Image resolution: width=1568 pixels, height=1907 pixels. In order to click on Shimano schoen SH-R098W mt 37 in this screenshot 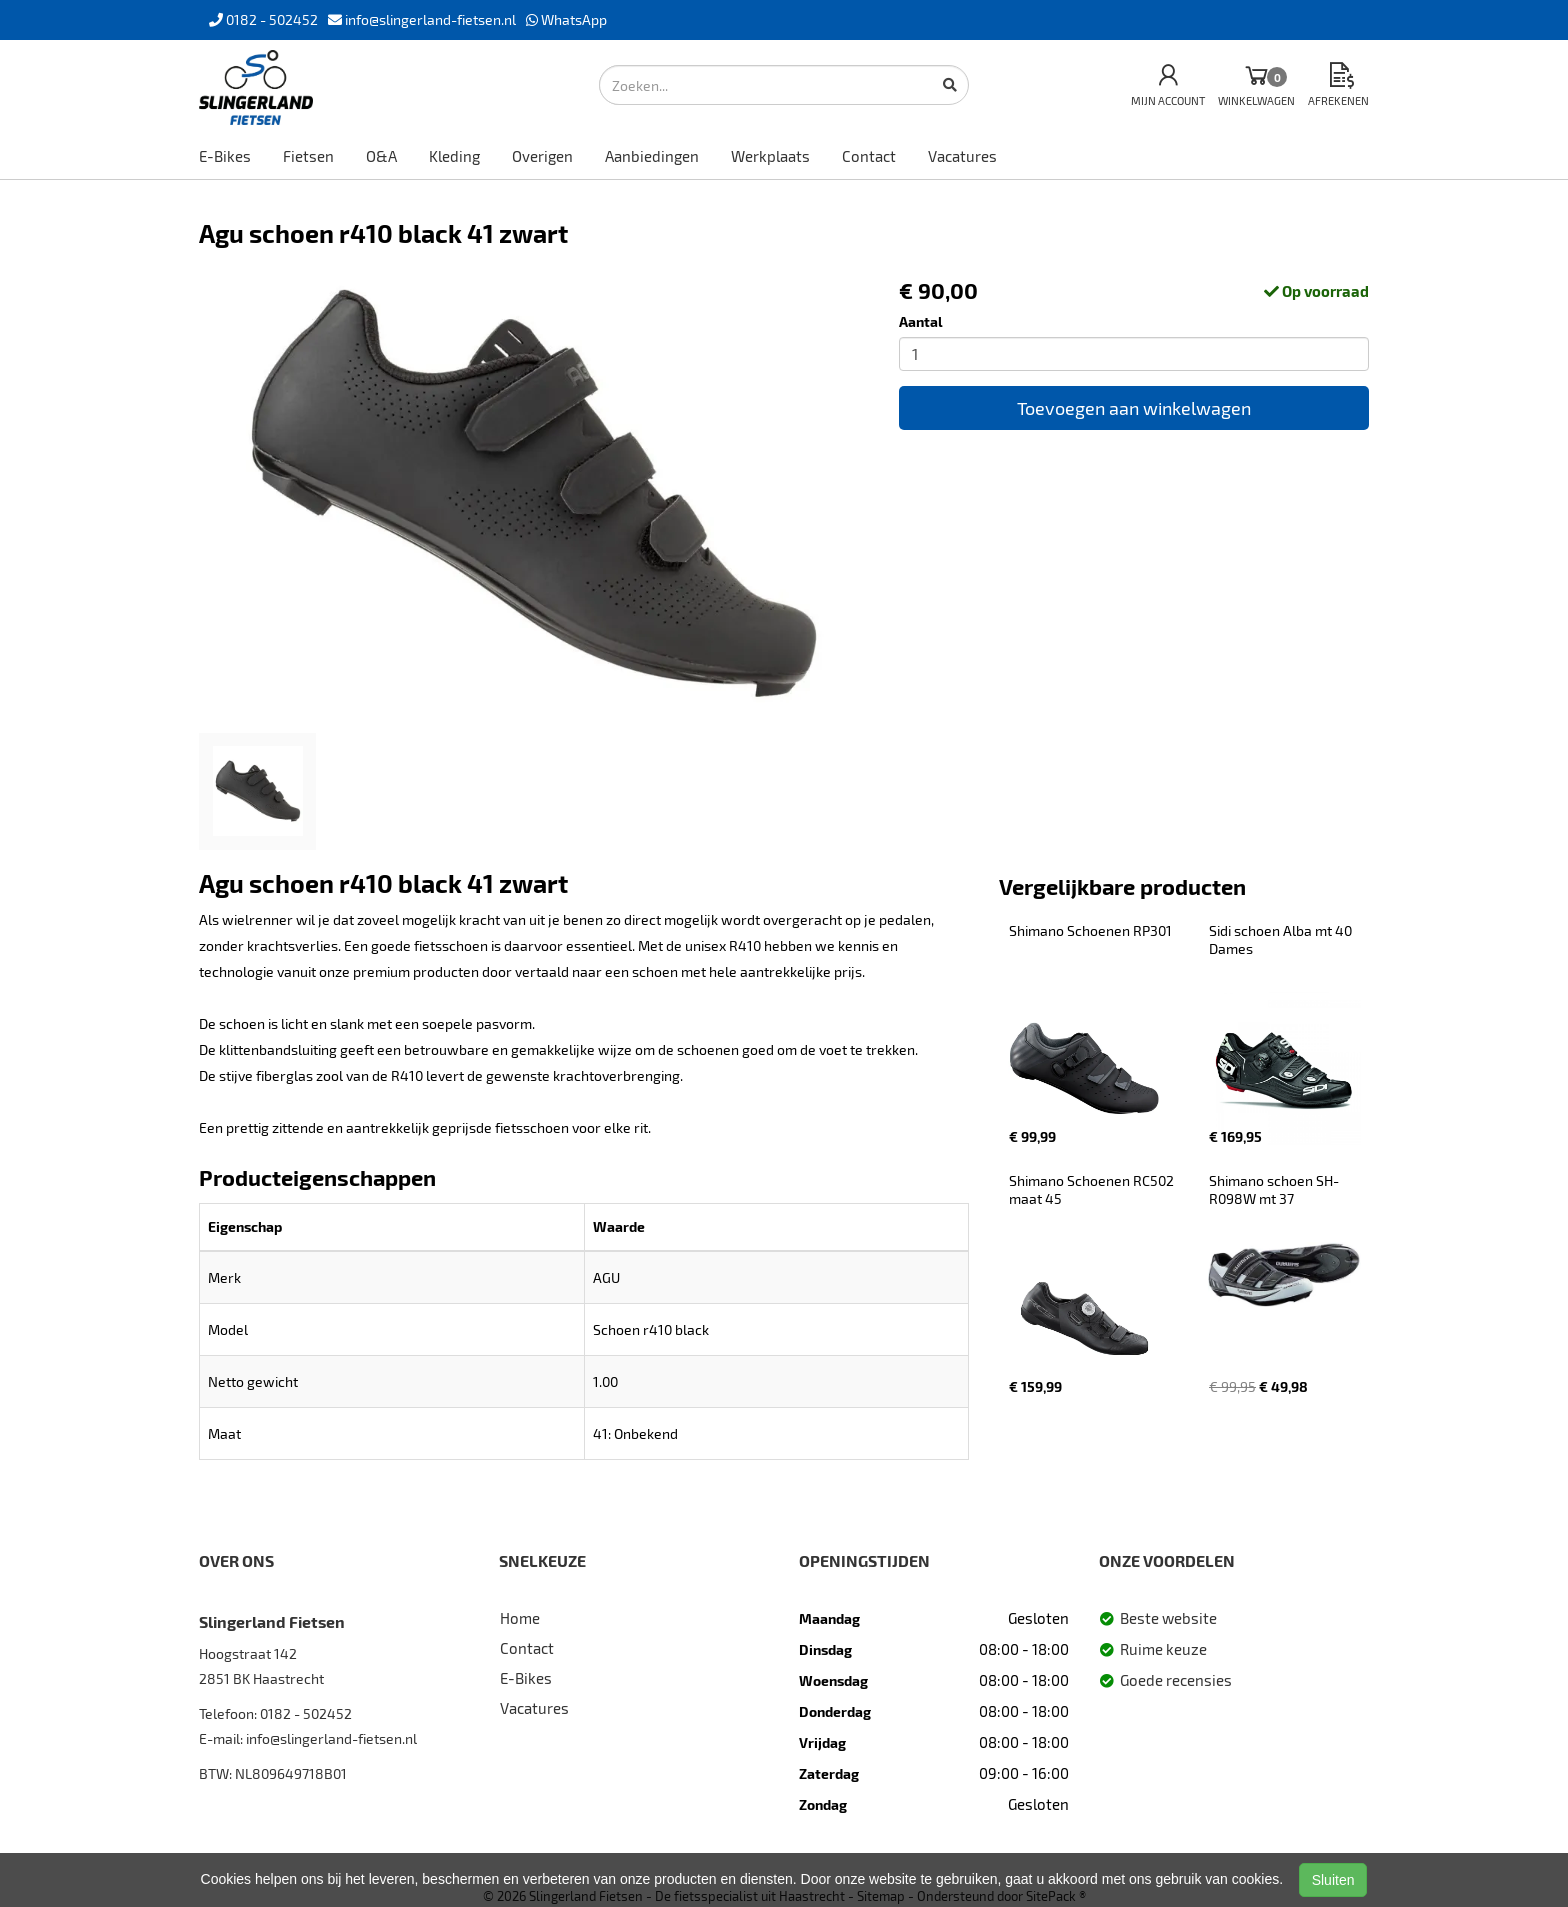, I will do `click(1274, 1189)`.